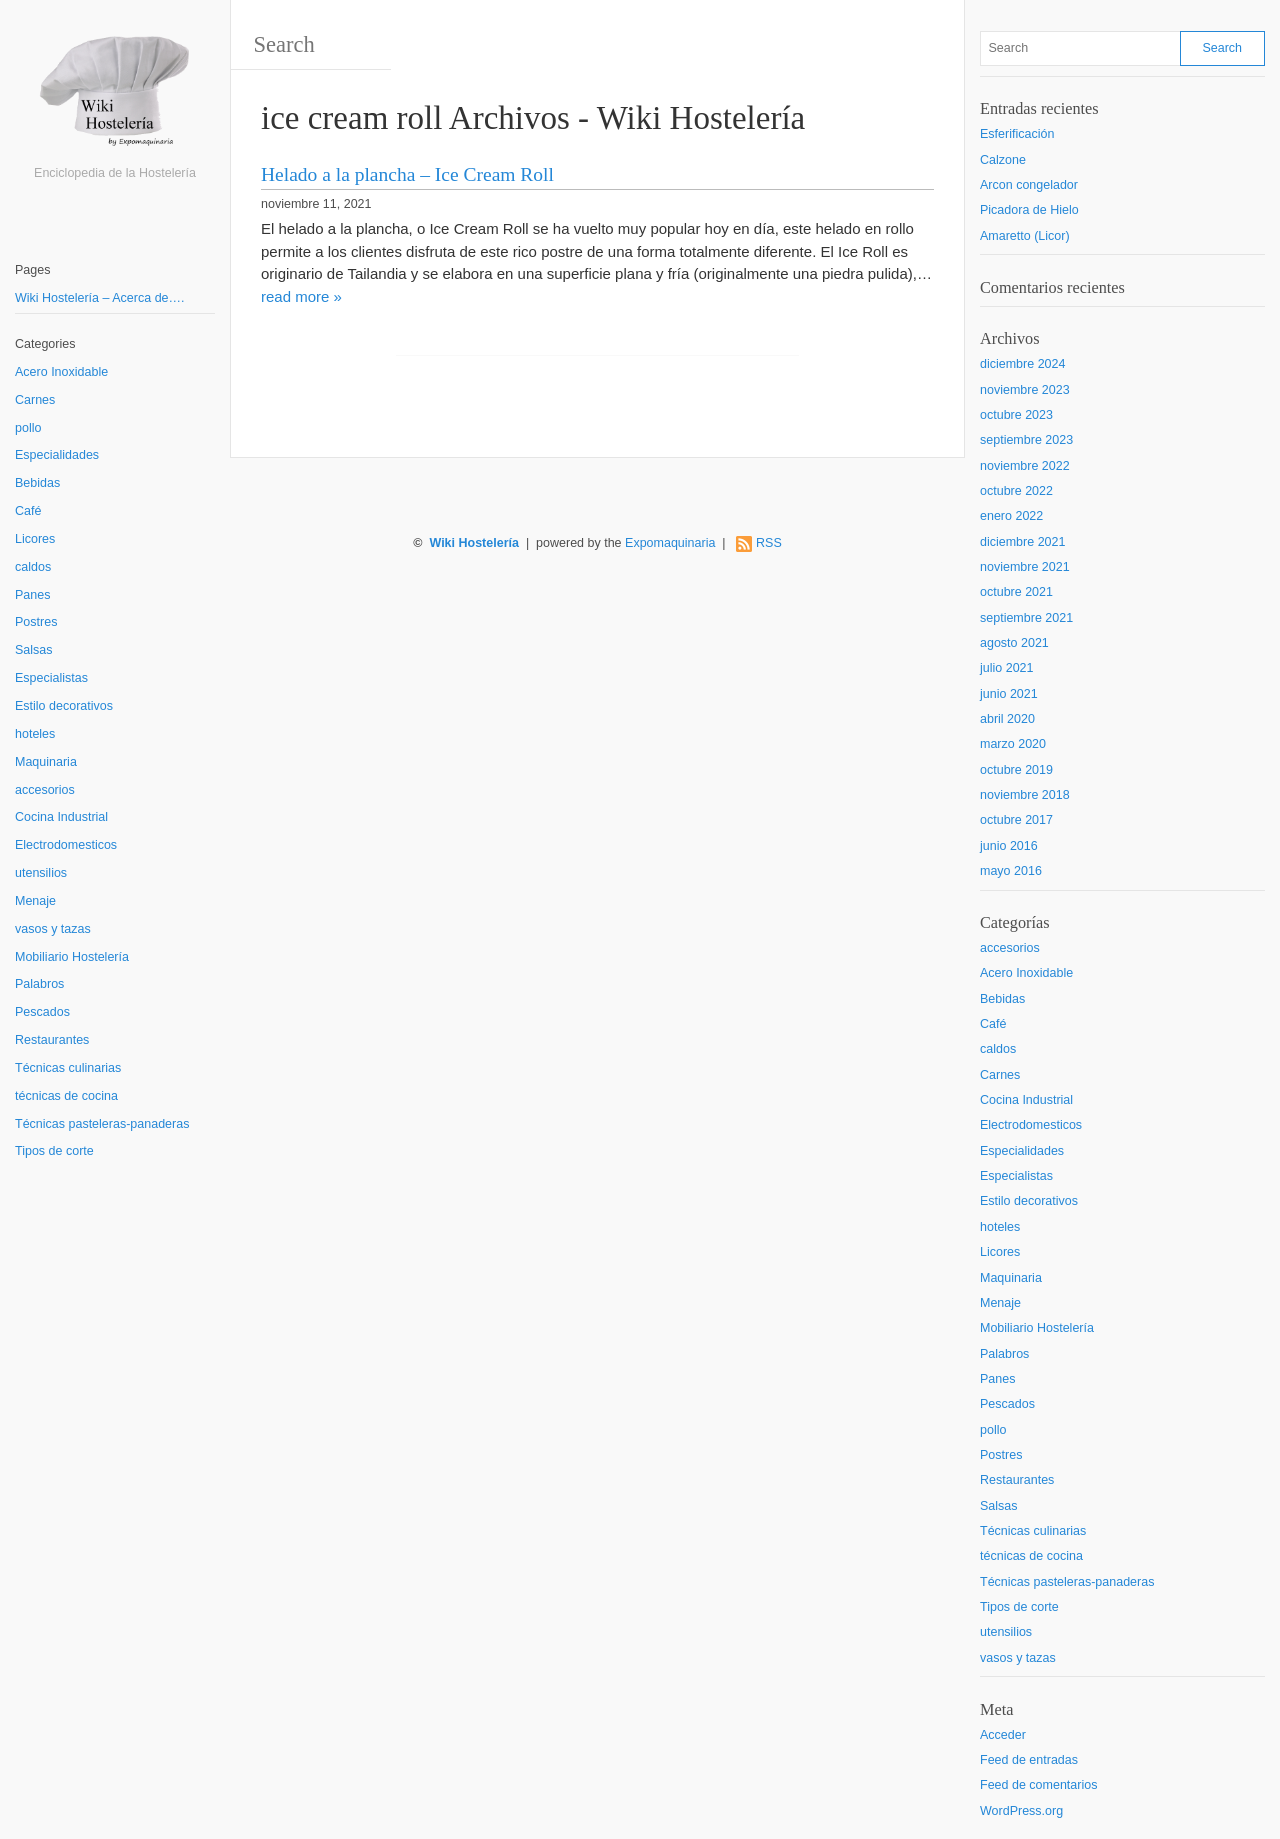 This screenshot has height=1839, width=1280. Describe the element at coordinates (66, 1096) in the screenshot. I see `técnicas de cocina` at that location.